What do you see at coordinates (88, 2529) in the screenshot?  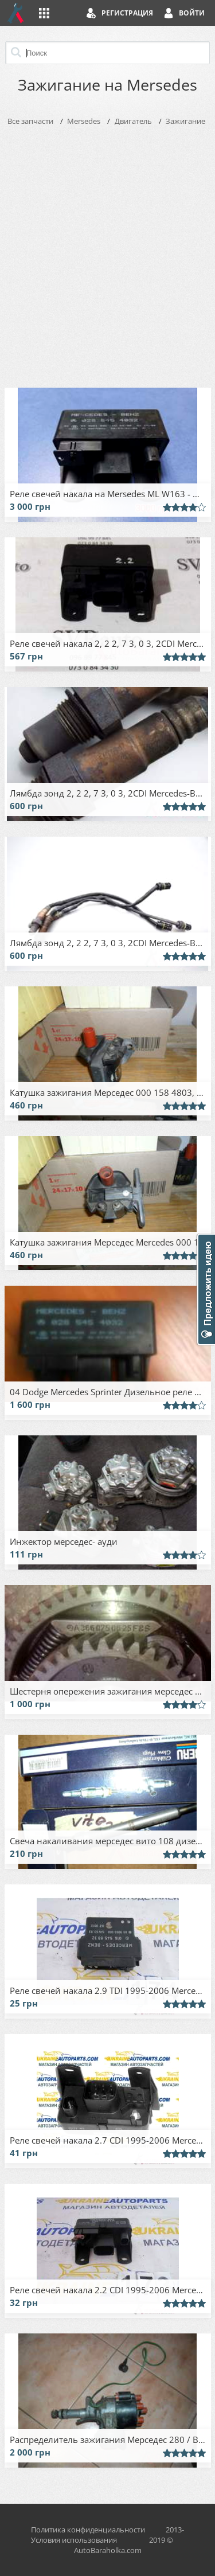 I see `Политика конфиденциальности` at bounding box center [88, 2529].